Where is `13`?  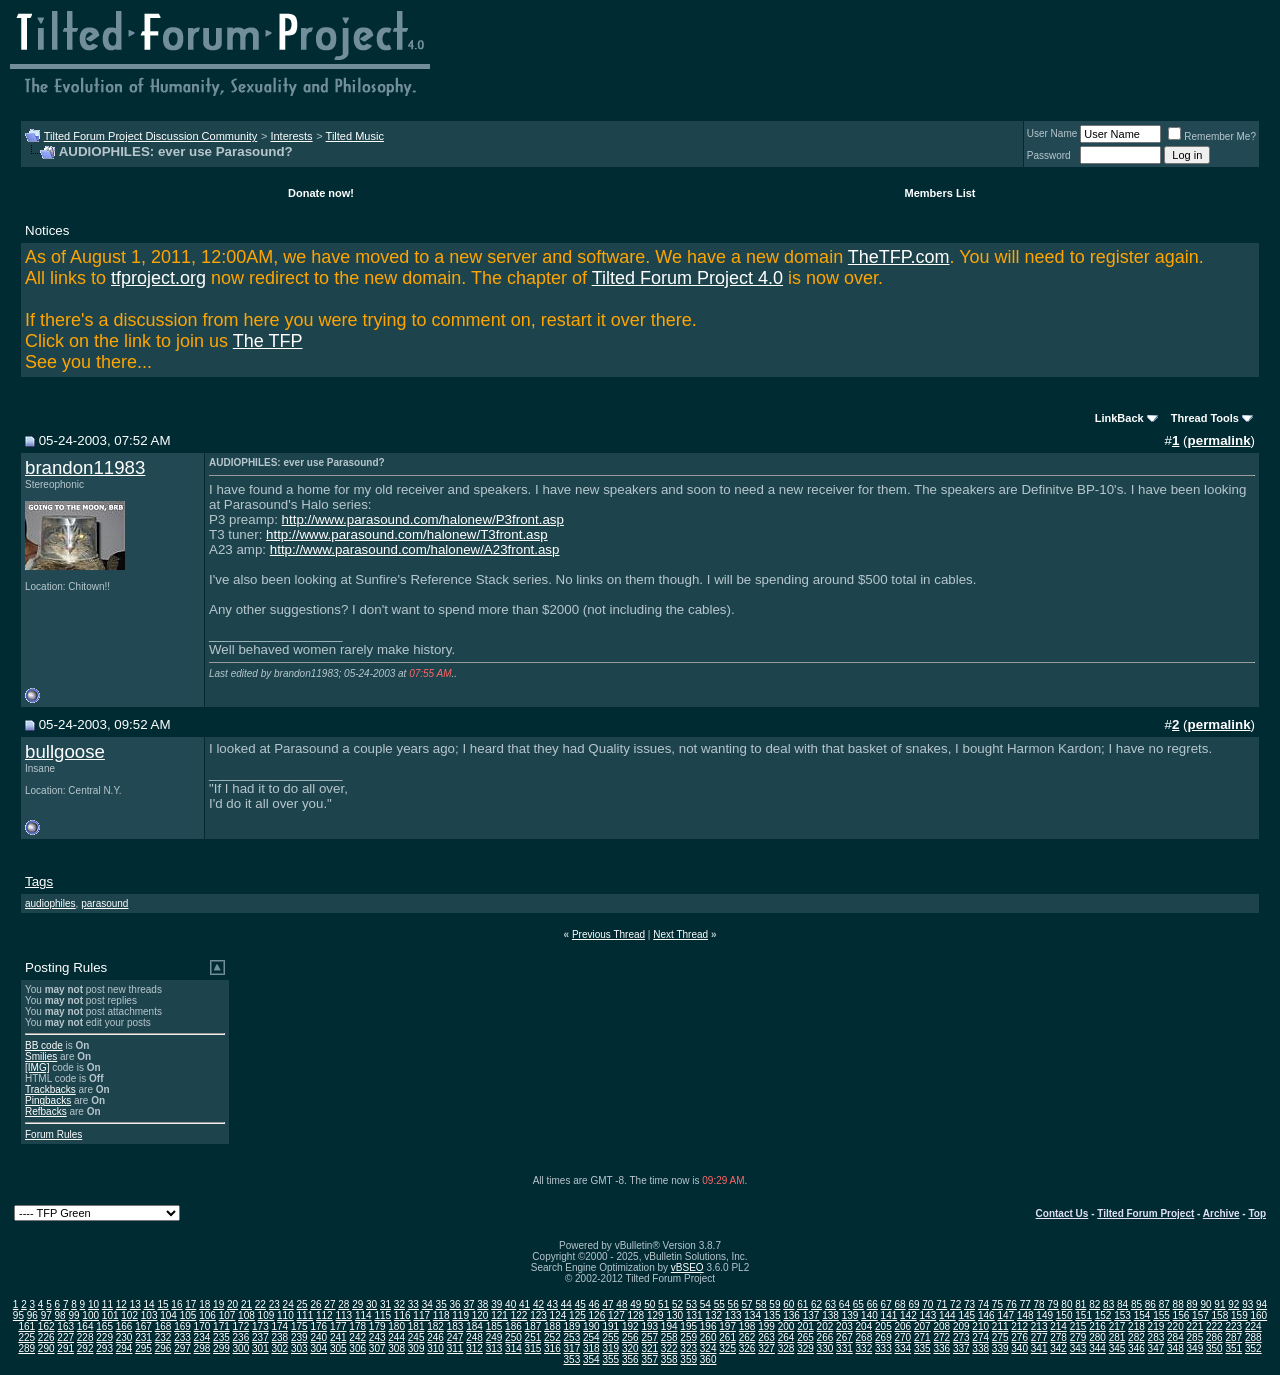 13 is located at coordinates (135, 1304).